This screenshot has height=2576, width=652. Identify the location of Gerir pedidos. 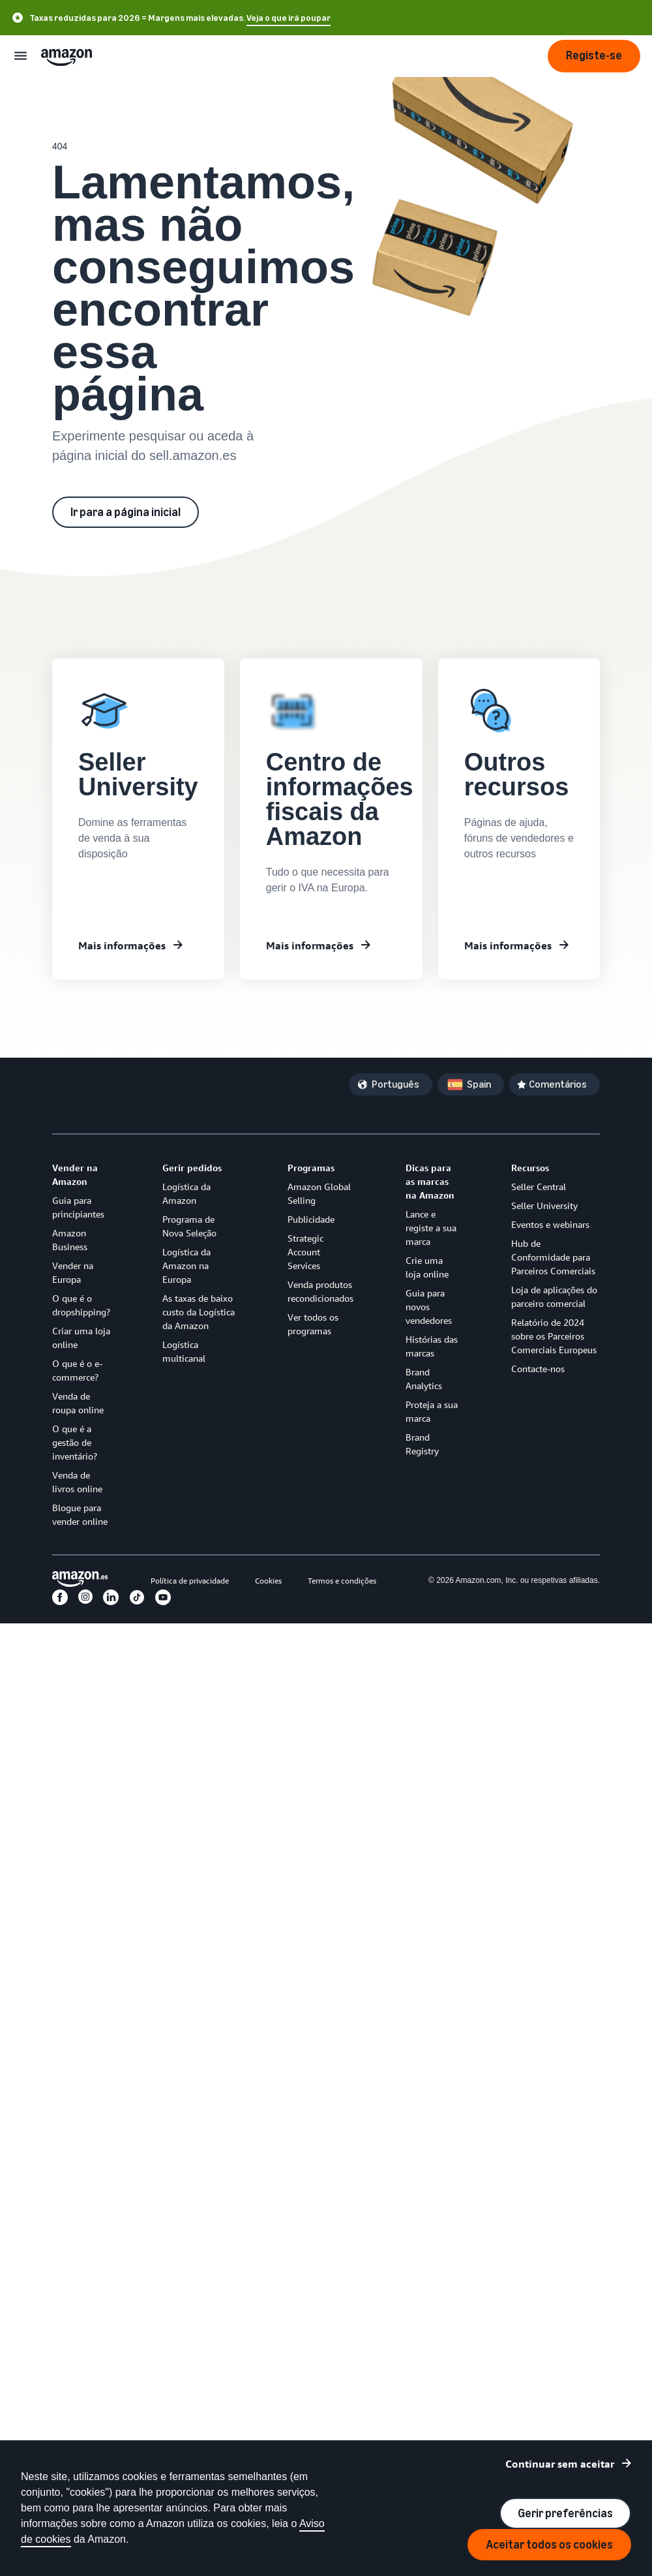
(192, 1167).